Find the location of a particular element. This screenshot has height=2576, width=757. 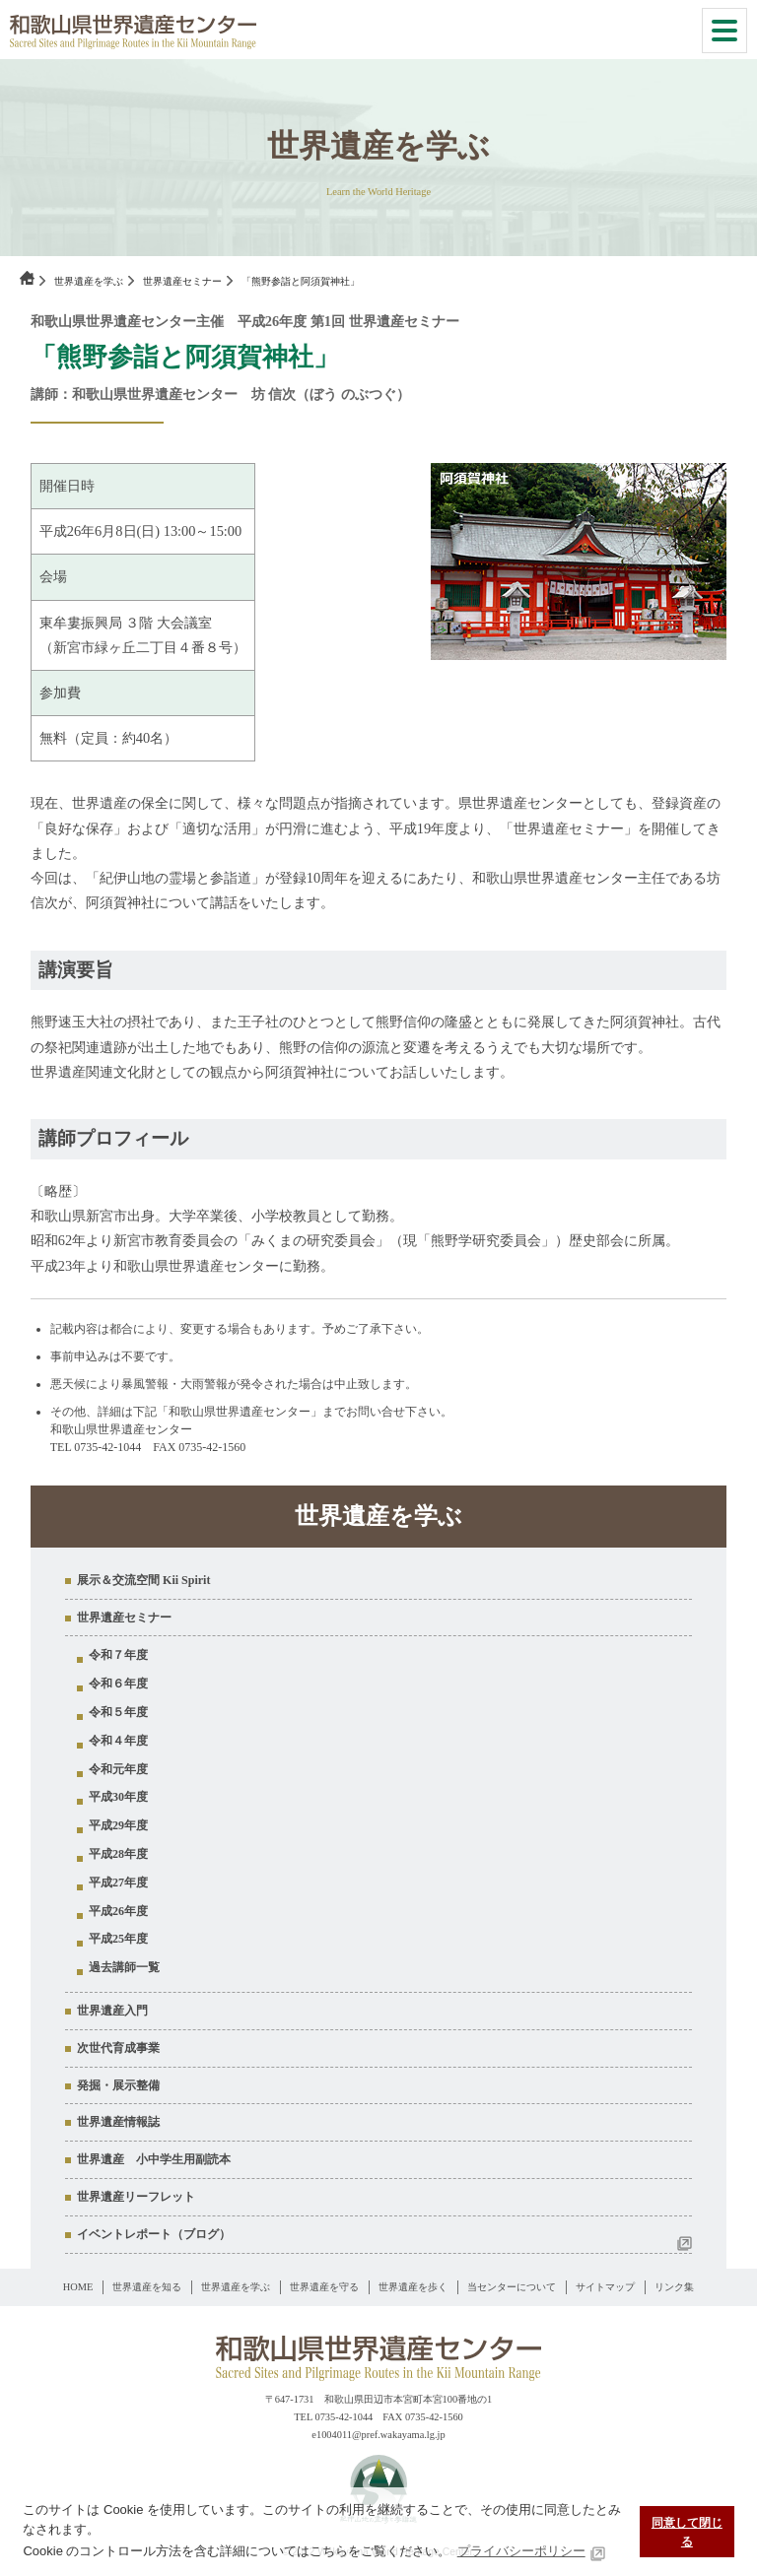

令和４年度 is located at coordinates (118, 1741).